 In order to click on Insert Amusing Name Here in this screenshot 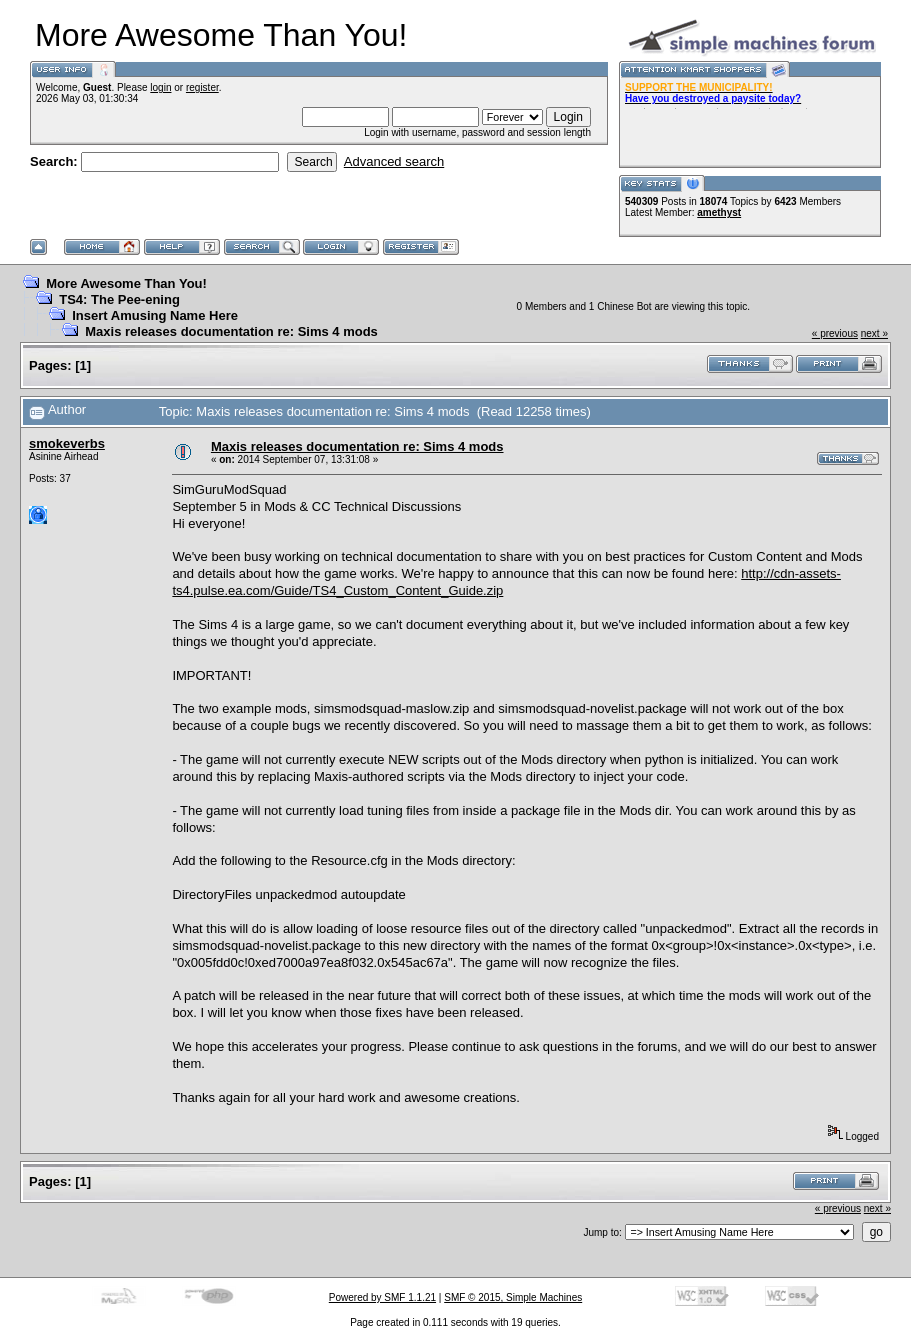, I will do `click(155, 315)`.